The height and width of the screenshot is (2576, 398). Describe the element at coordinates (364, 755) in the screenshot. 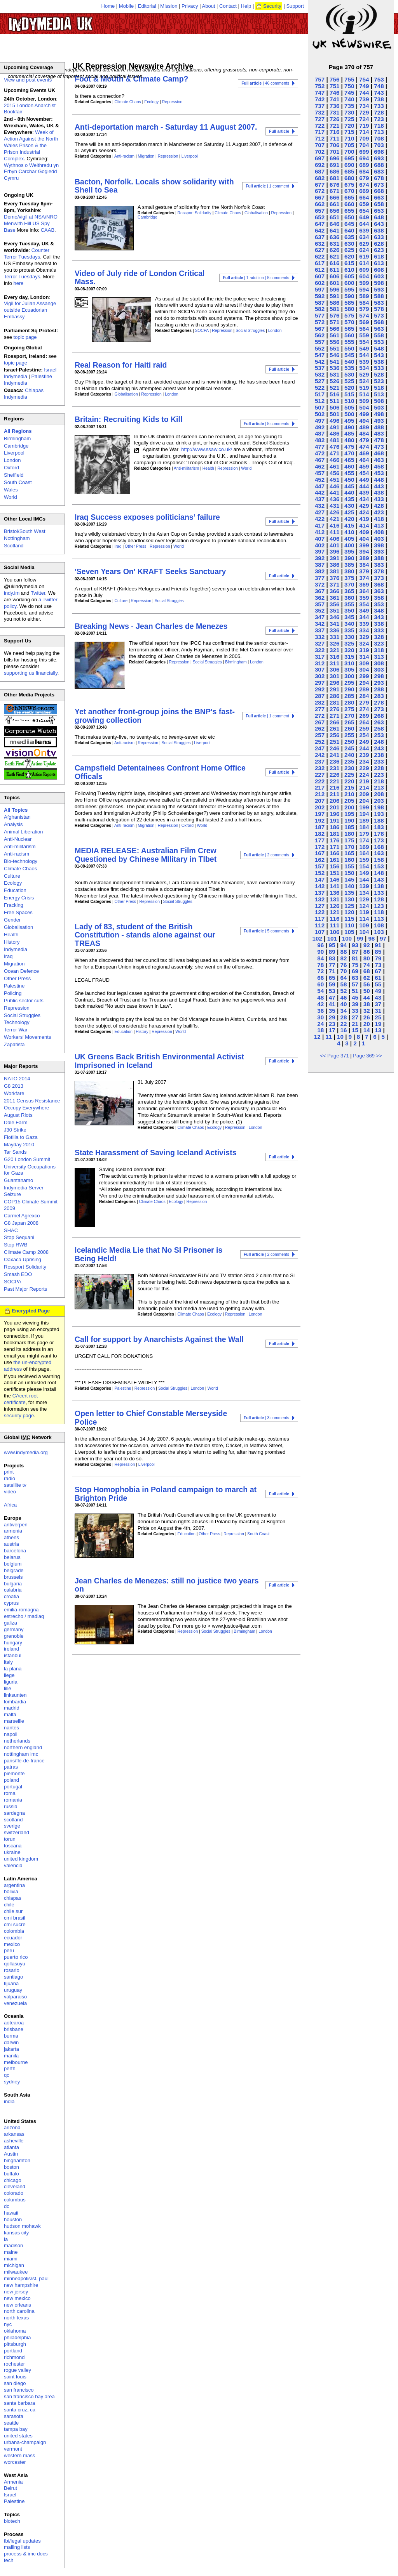

I see `239` at that location.